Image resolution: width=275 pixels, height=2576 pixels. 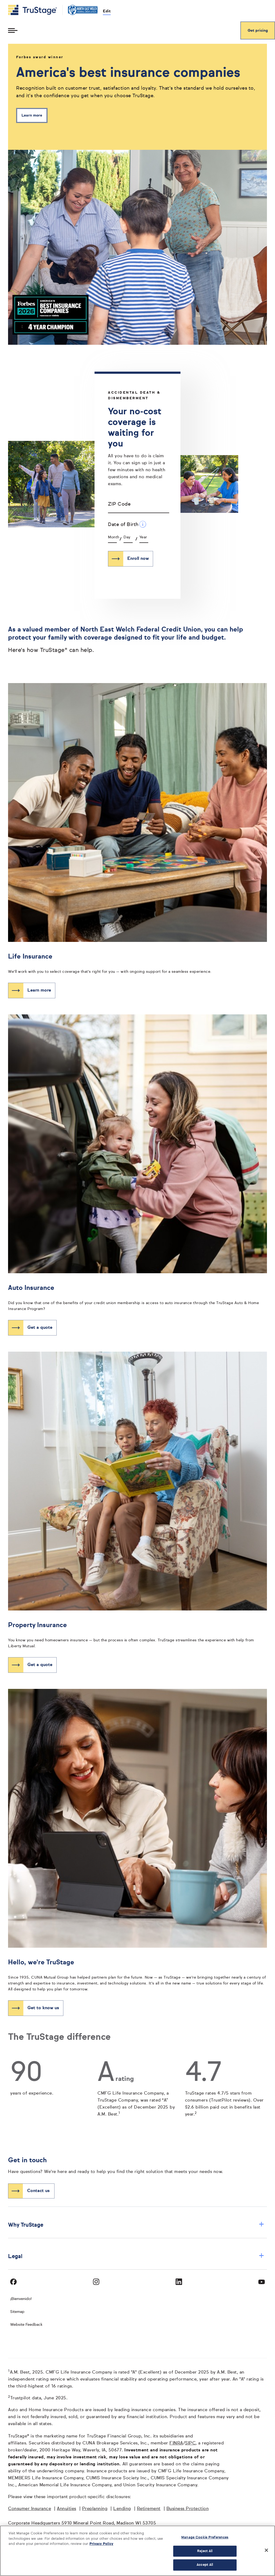 What do you see at coordinates (149, 2509) in the screenshot?
I see `Retirement [Retirement opens in a new window]` at bounding box center [149, 2509].